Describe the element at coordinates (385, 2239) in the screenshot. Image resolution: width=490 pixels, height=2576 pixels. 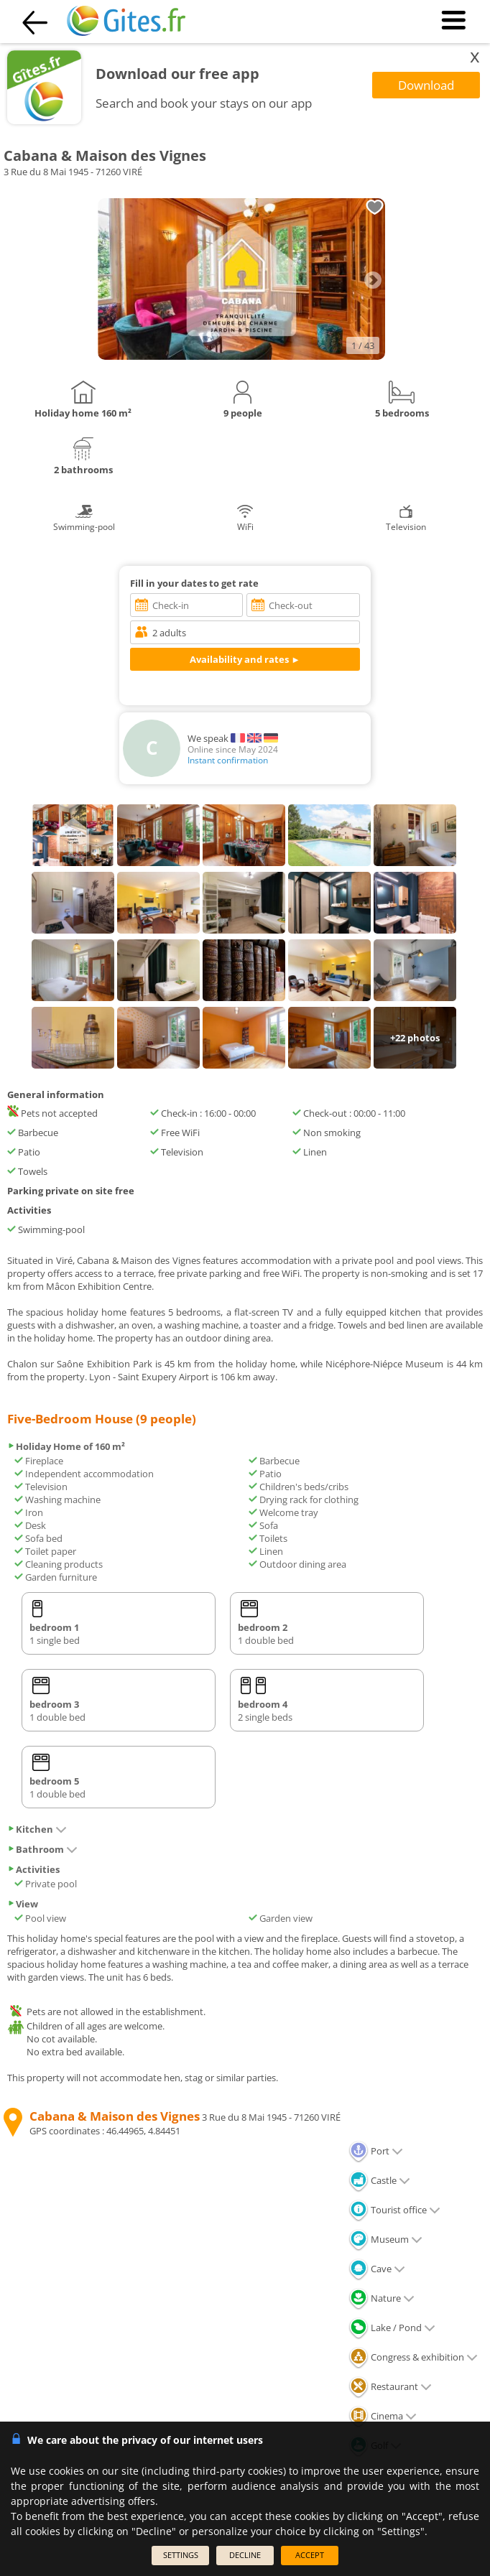
I see `Museum` at that location.